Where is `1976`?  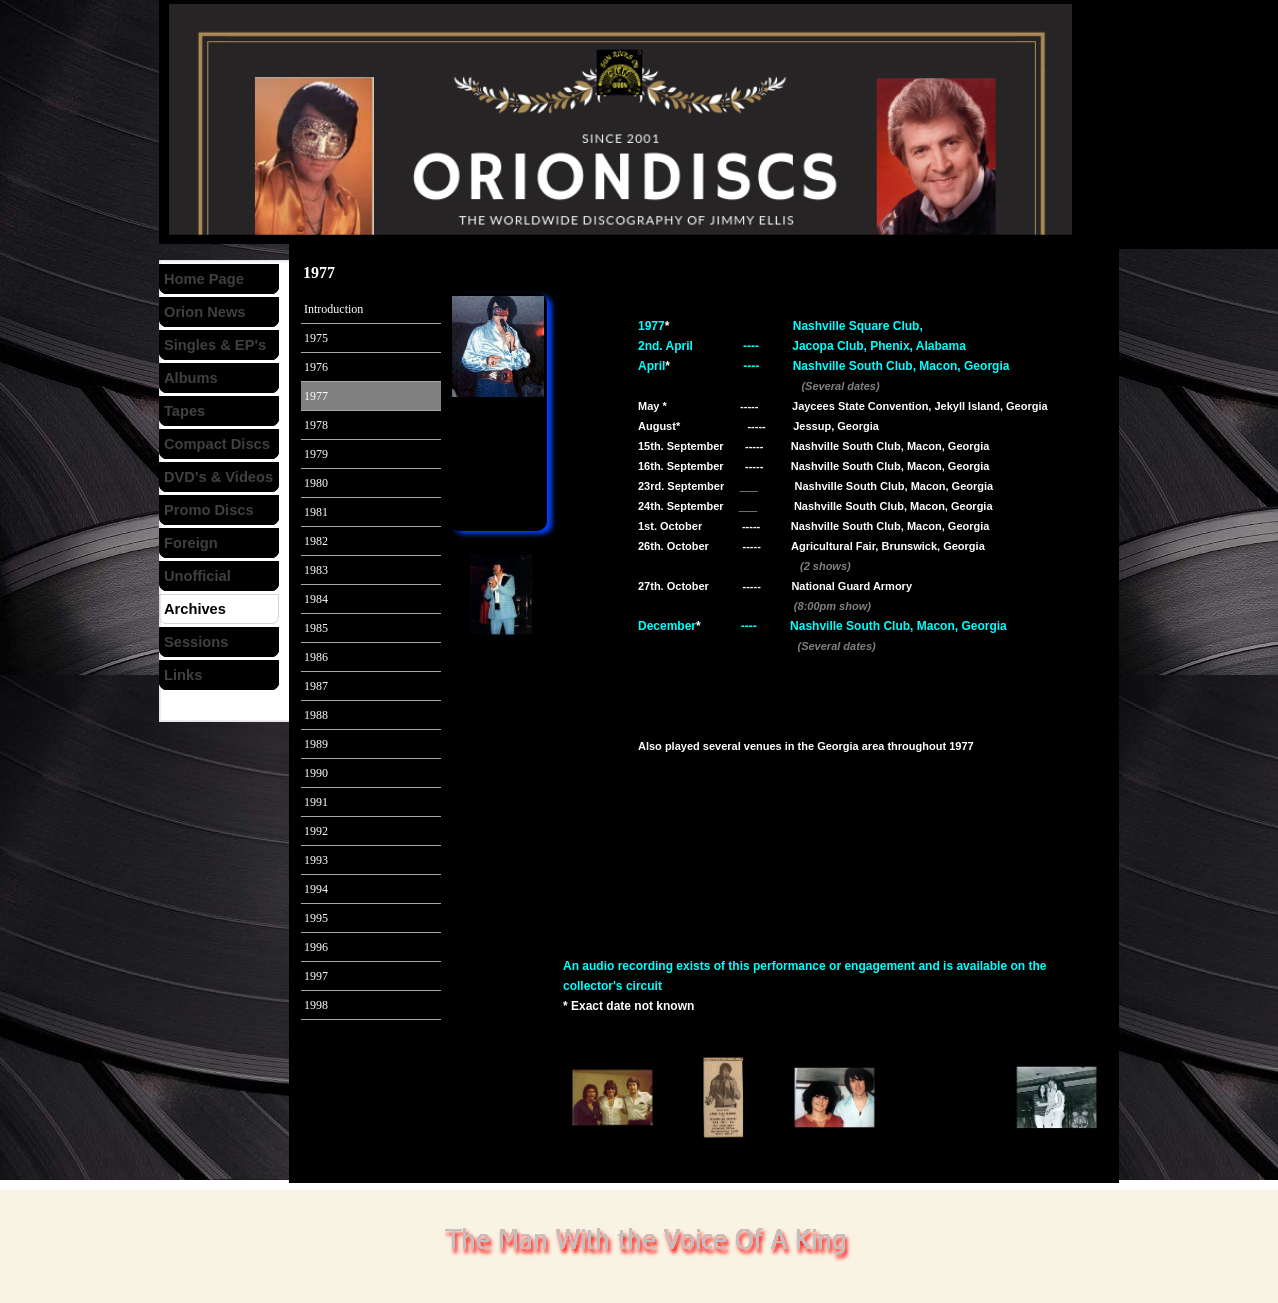
1976 is located at coordinates (316, 367).